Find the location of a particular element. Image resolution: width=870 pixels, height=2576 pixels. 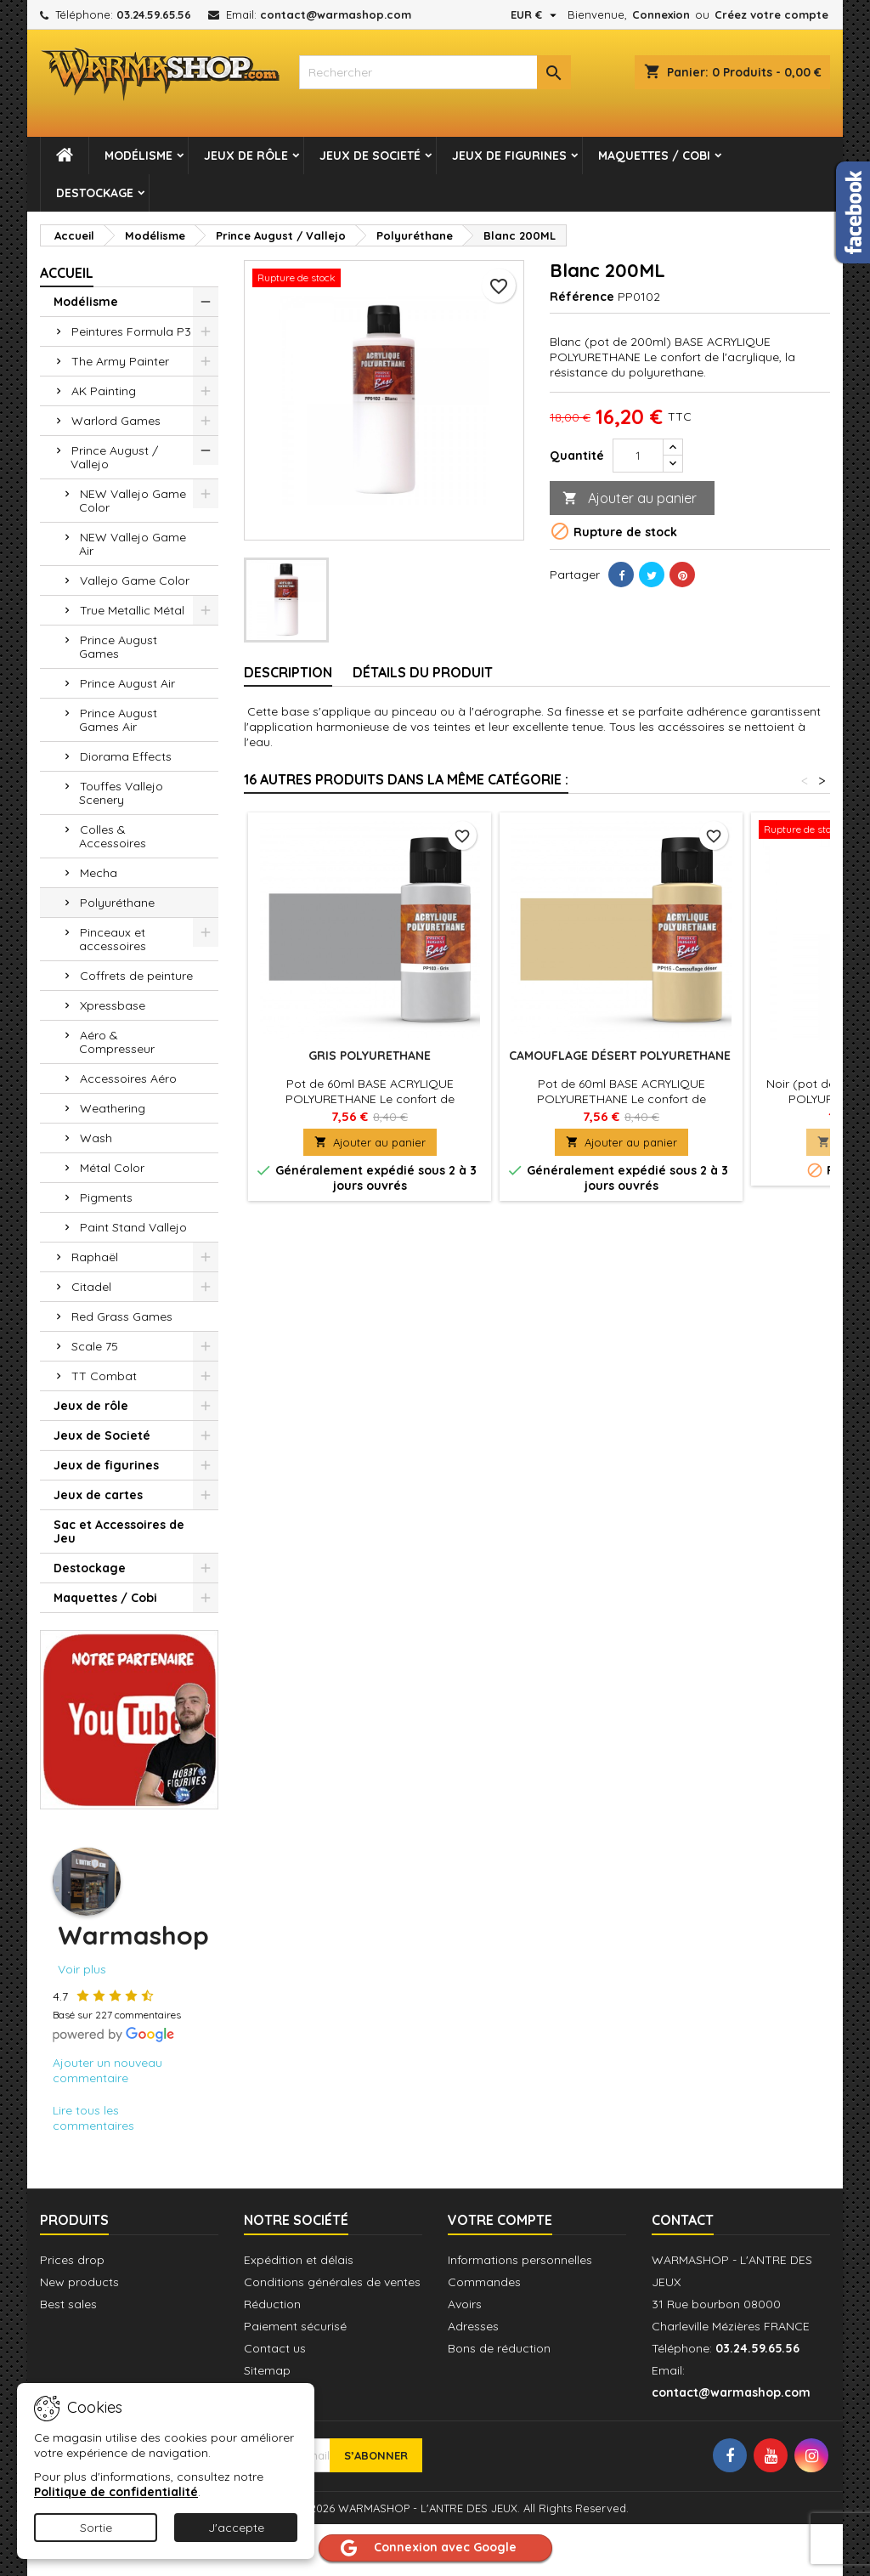

Accessoires Aéro is located at coordinates (128, 1078).